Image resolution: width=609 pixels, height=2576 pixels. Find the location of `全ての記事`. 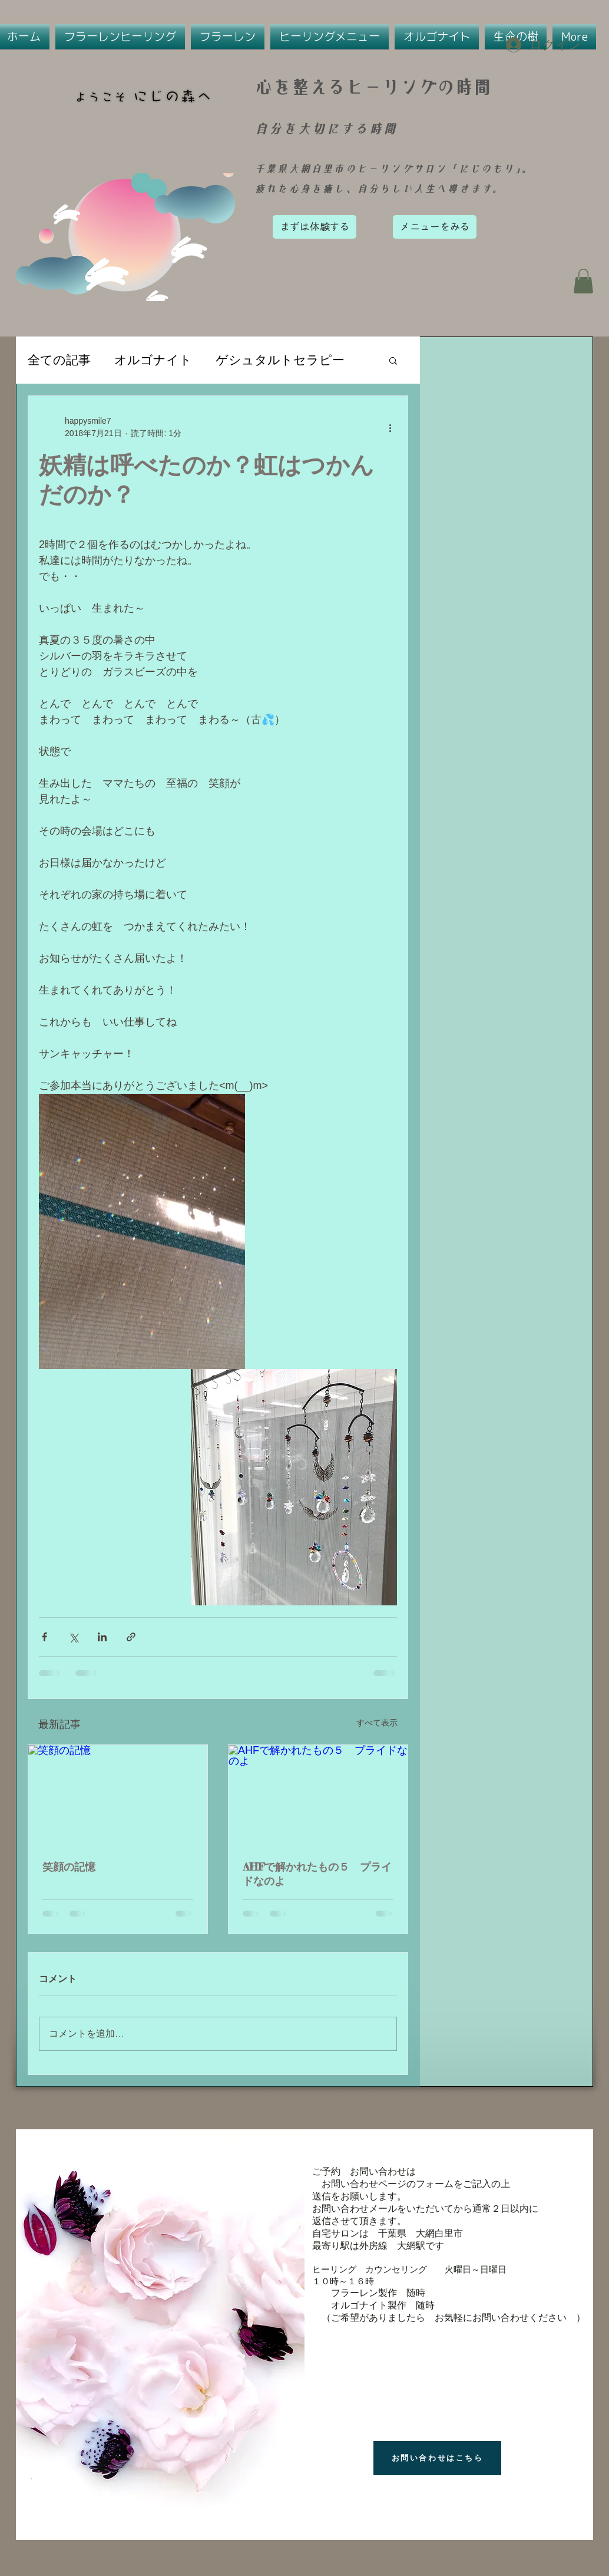

全ての記事 is located at coordinates (59, 359).